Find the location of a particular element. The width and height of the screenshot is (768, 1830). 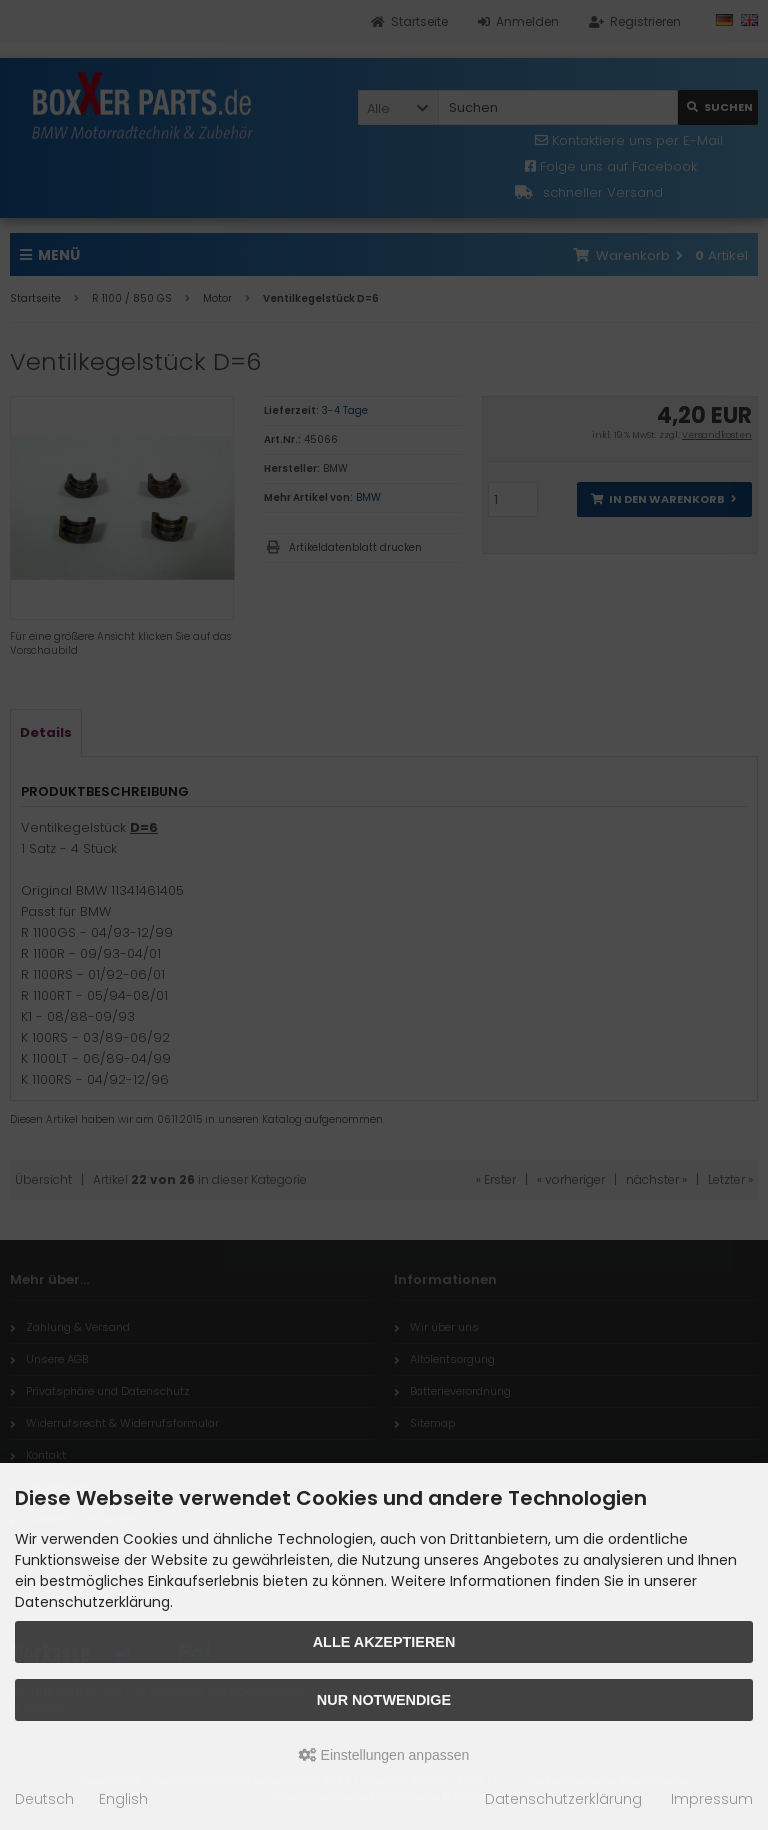

Nur Notwendige is located at coordinates (384, 1700).